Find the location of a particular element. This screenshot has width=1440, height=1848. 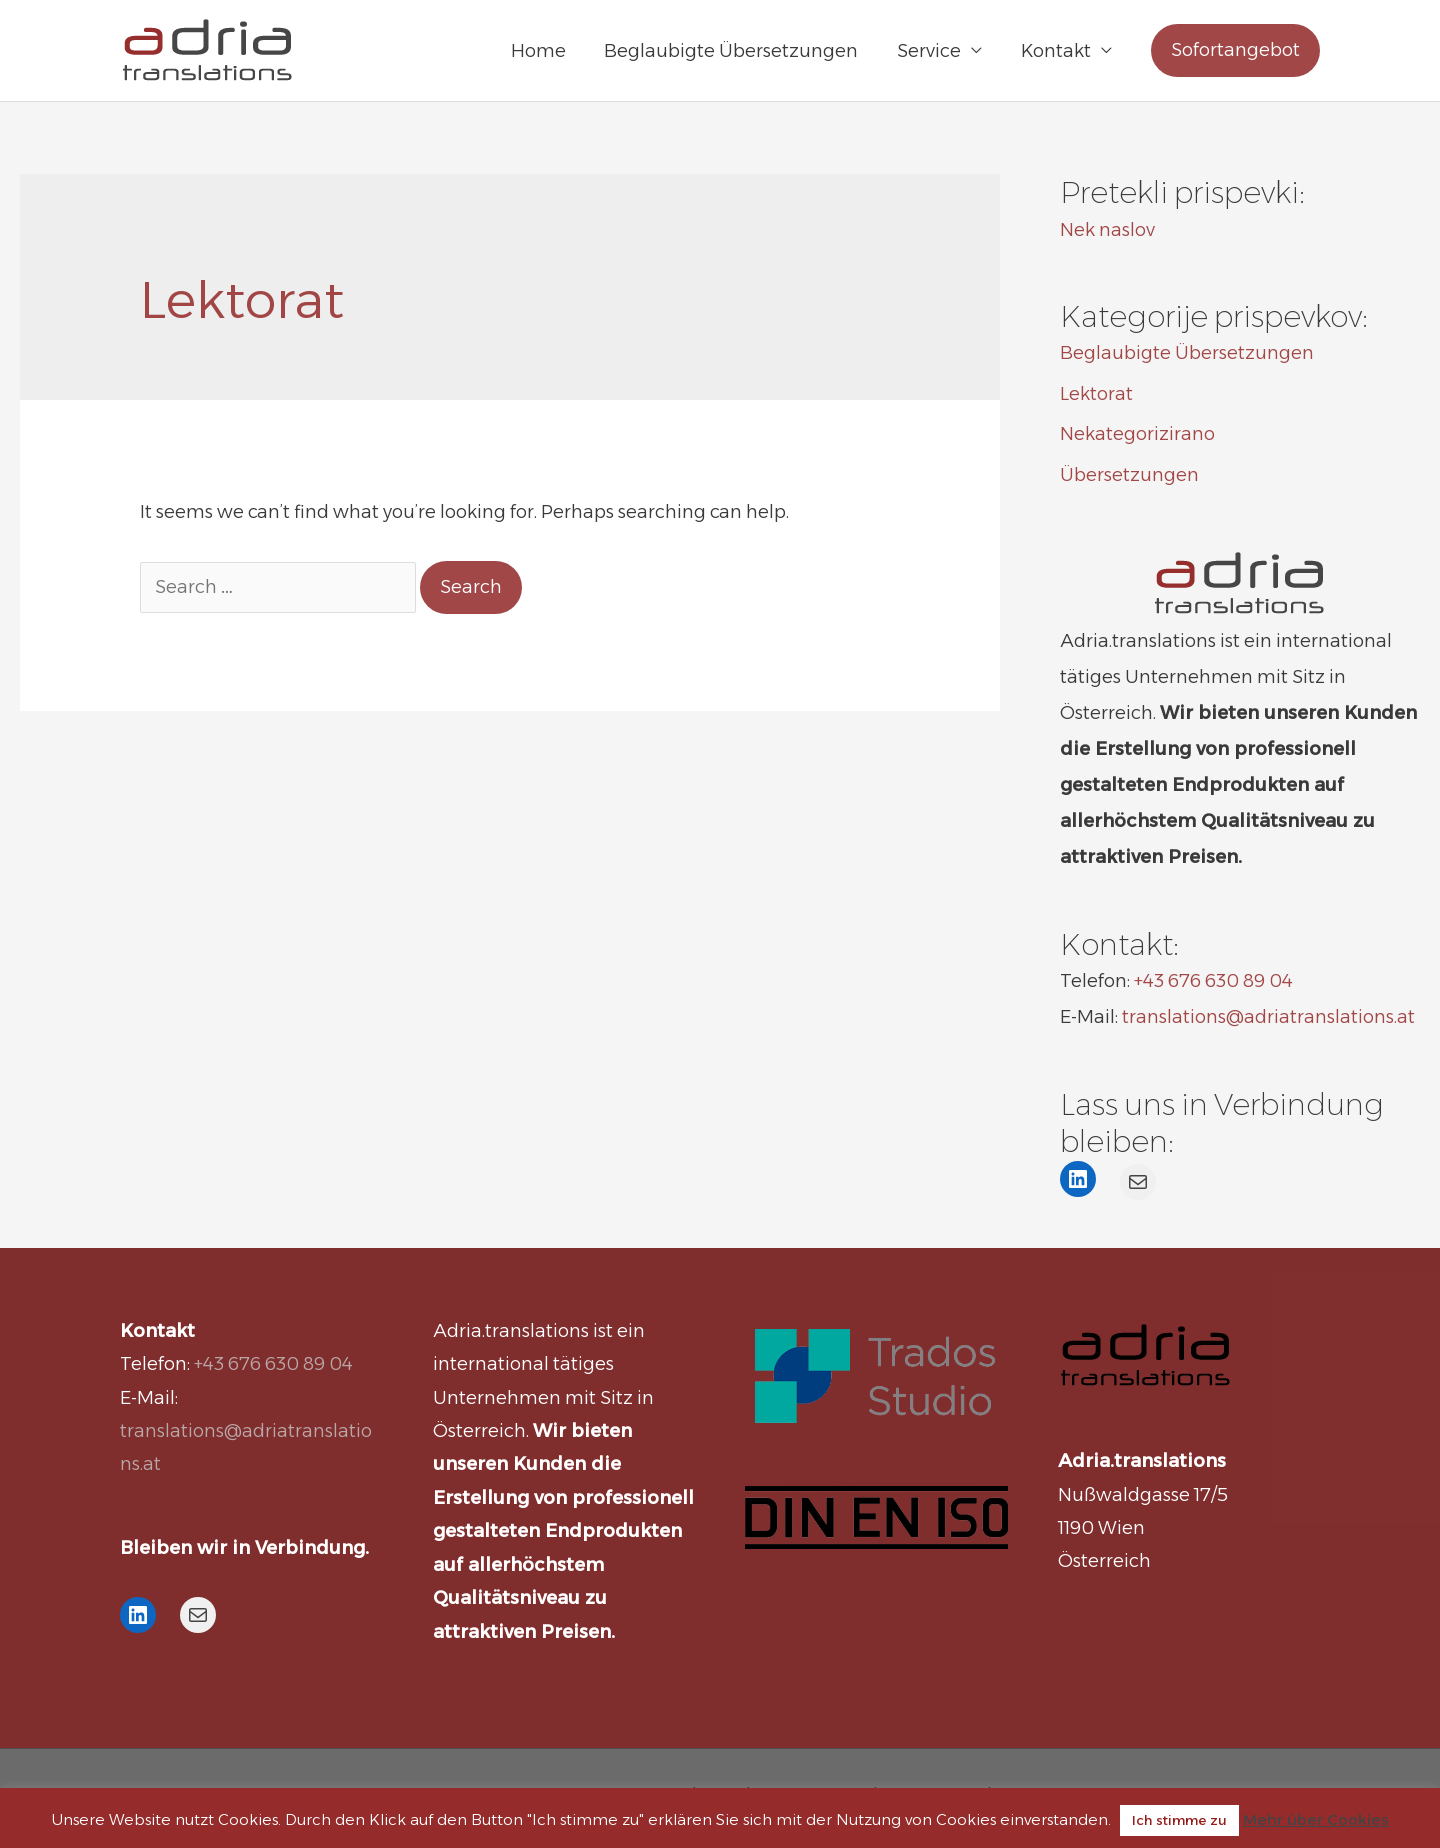

translations@adriatranslations.at is located at coordinates (1268, 1017).